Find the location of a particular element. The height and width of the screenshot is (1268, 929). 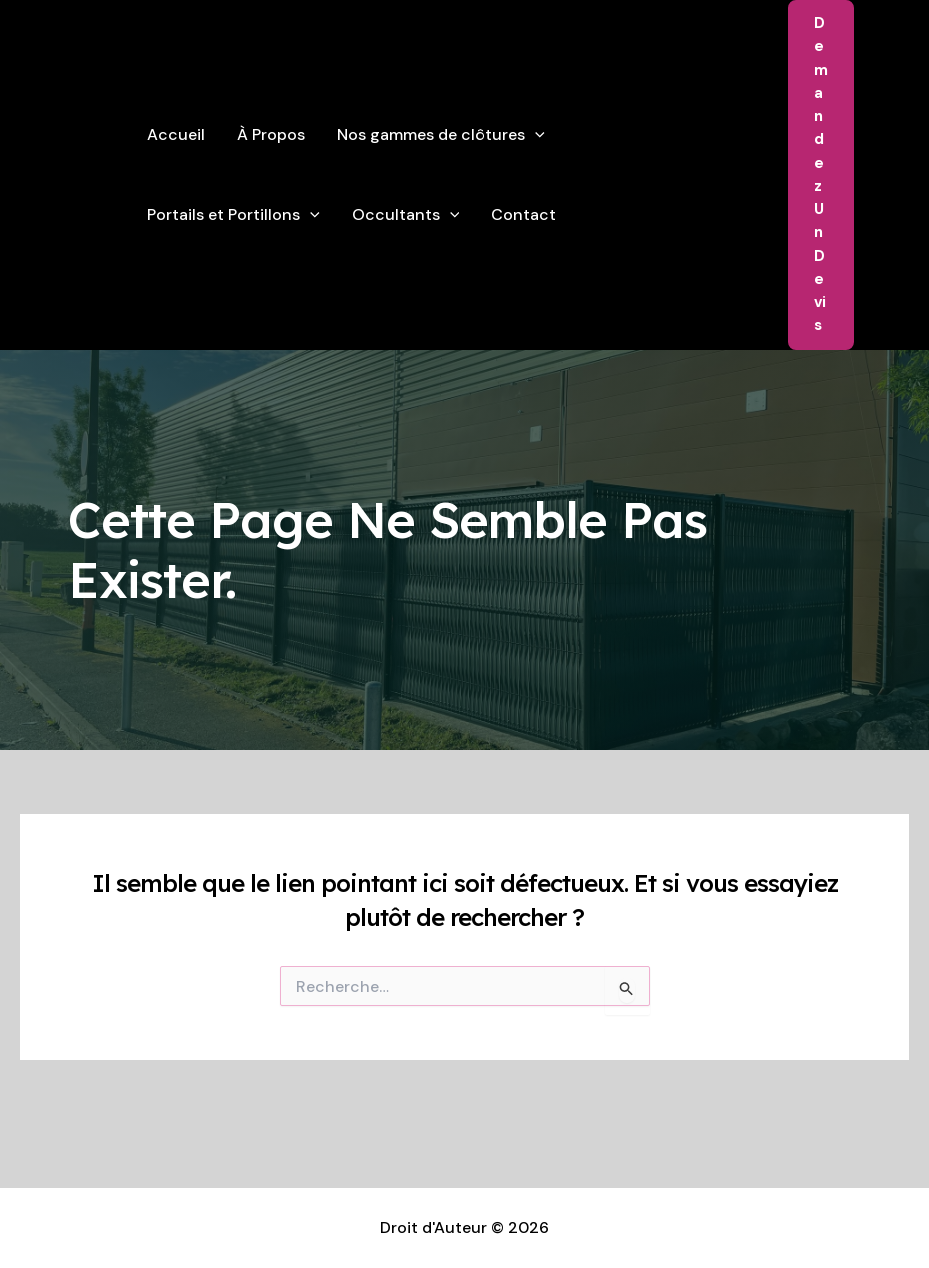

Accueil is located at coordinates (176, 134).